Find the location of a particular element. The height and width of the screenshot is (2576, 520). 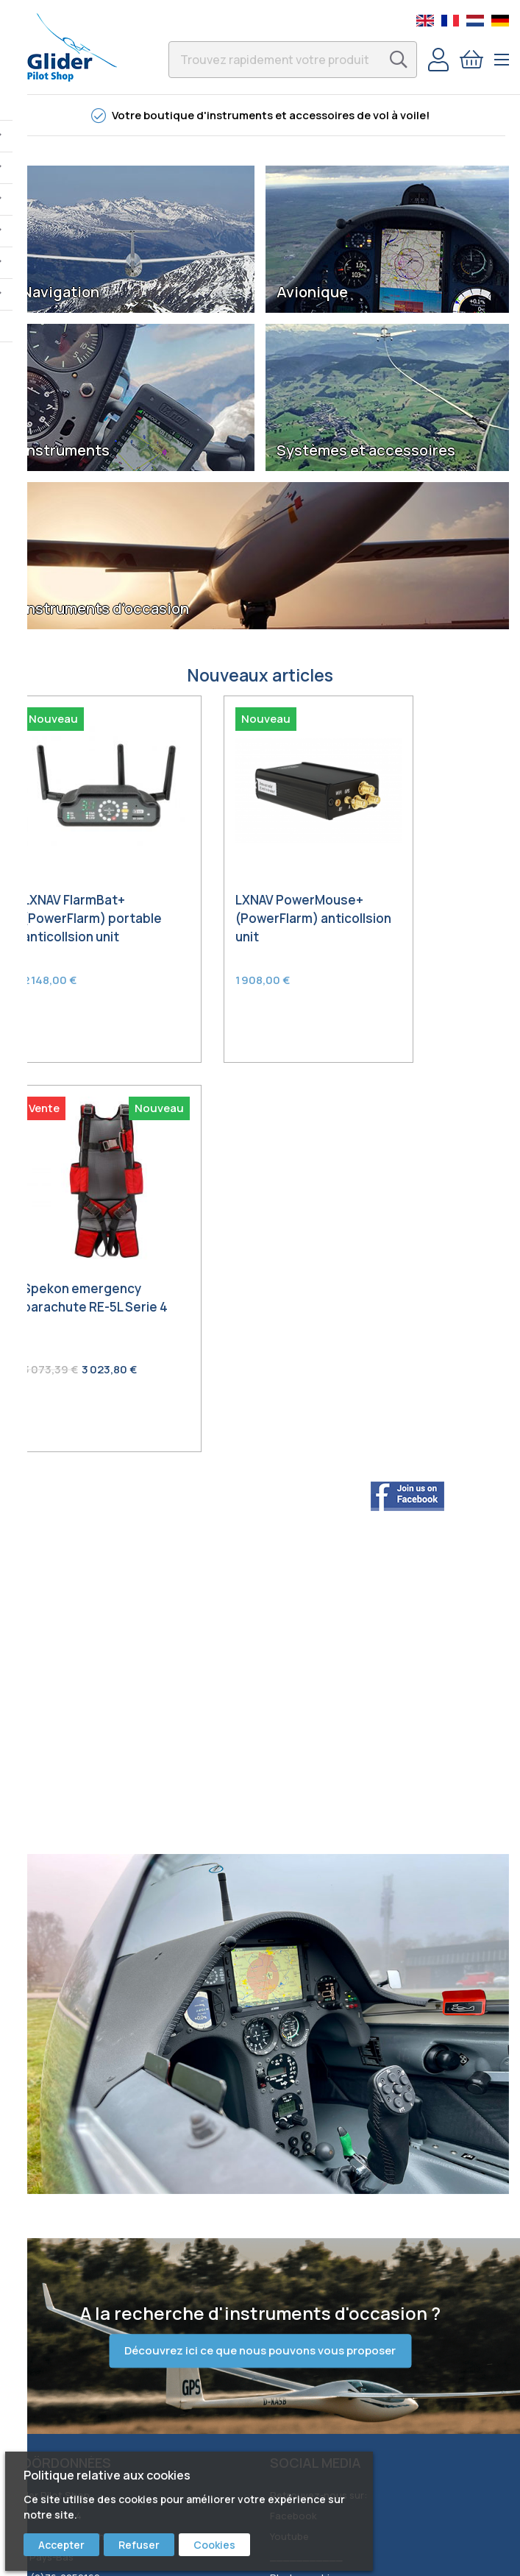

Accepter is located at coordinates (61, 2545).